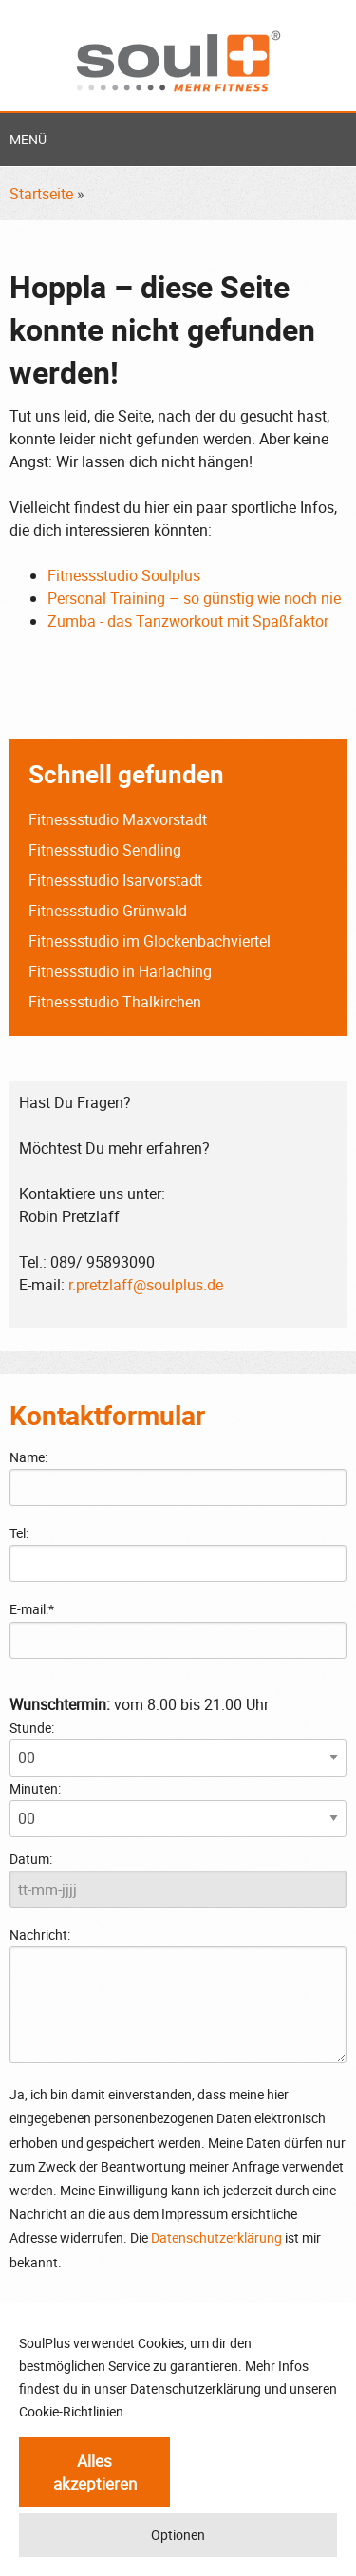  Describe the element at coordinates (117, 819) in the screenshot. I see `Fitnessstudio Maxvorstadt` at that location.